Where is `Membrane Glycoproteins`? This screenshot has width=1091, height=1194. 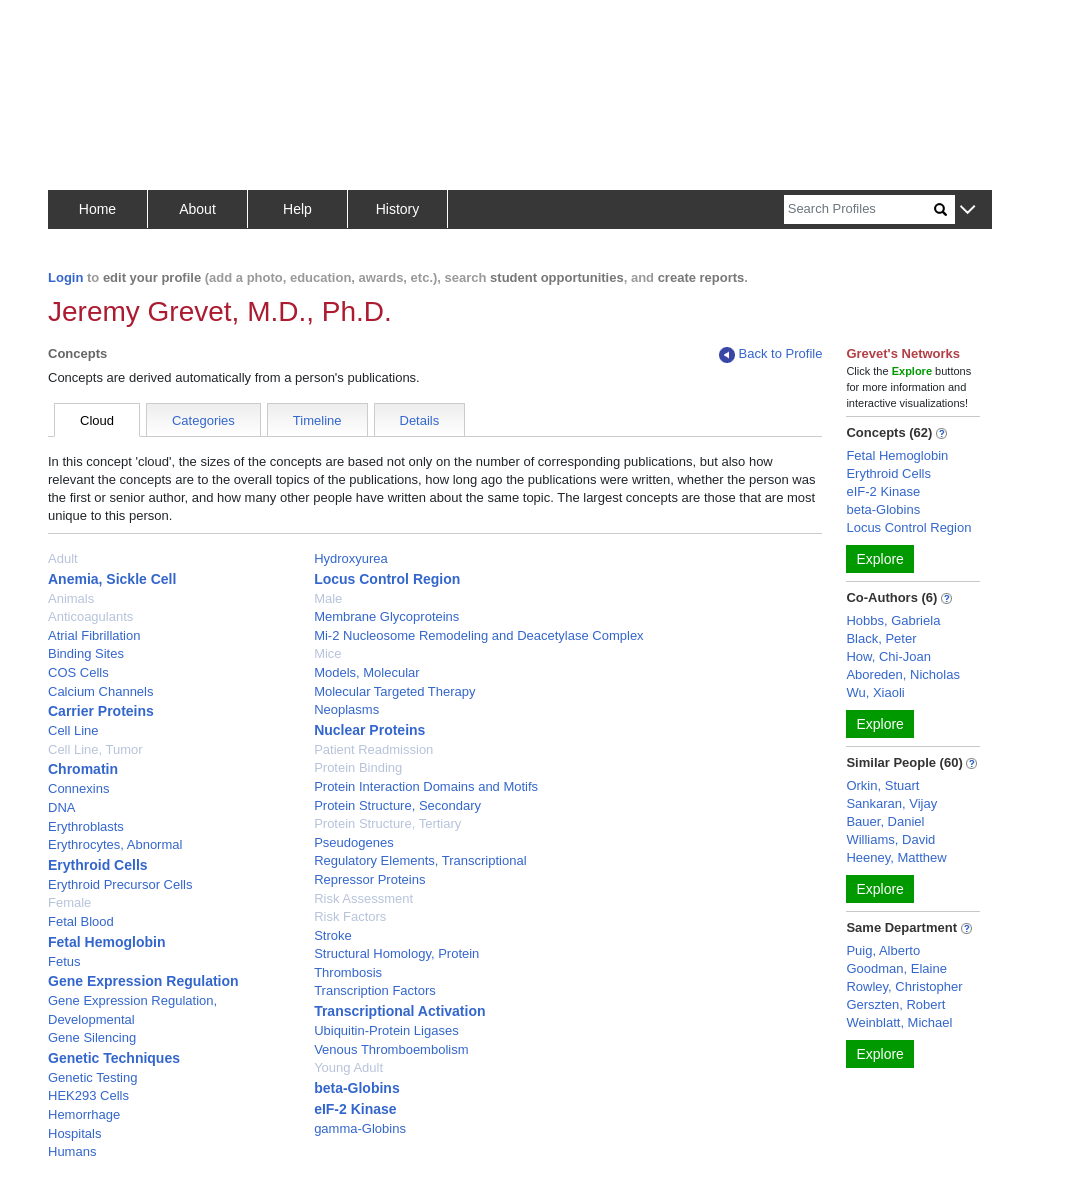
Membrane Glycoproteins is located at coordinates (386, 616).